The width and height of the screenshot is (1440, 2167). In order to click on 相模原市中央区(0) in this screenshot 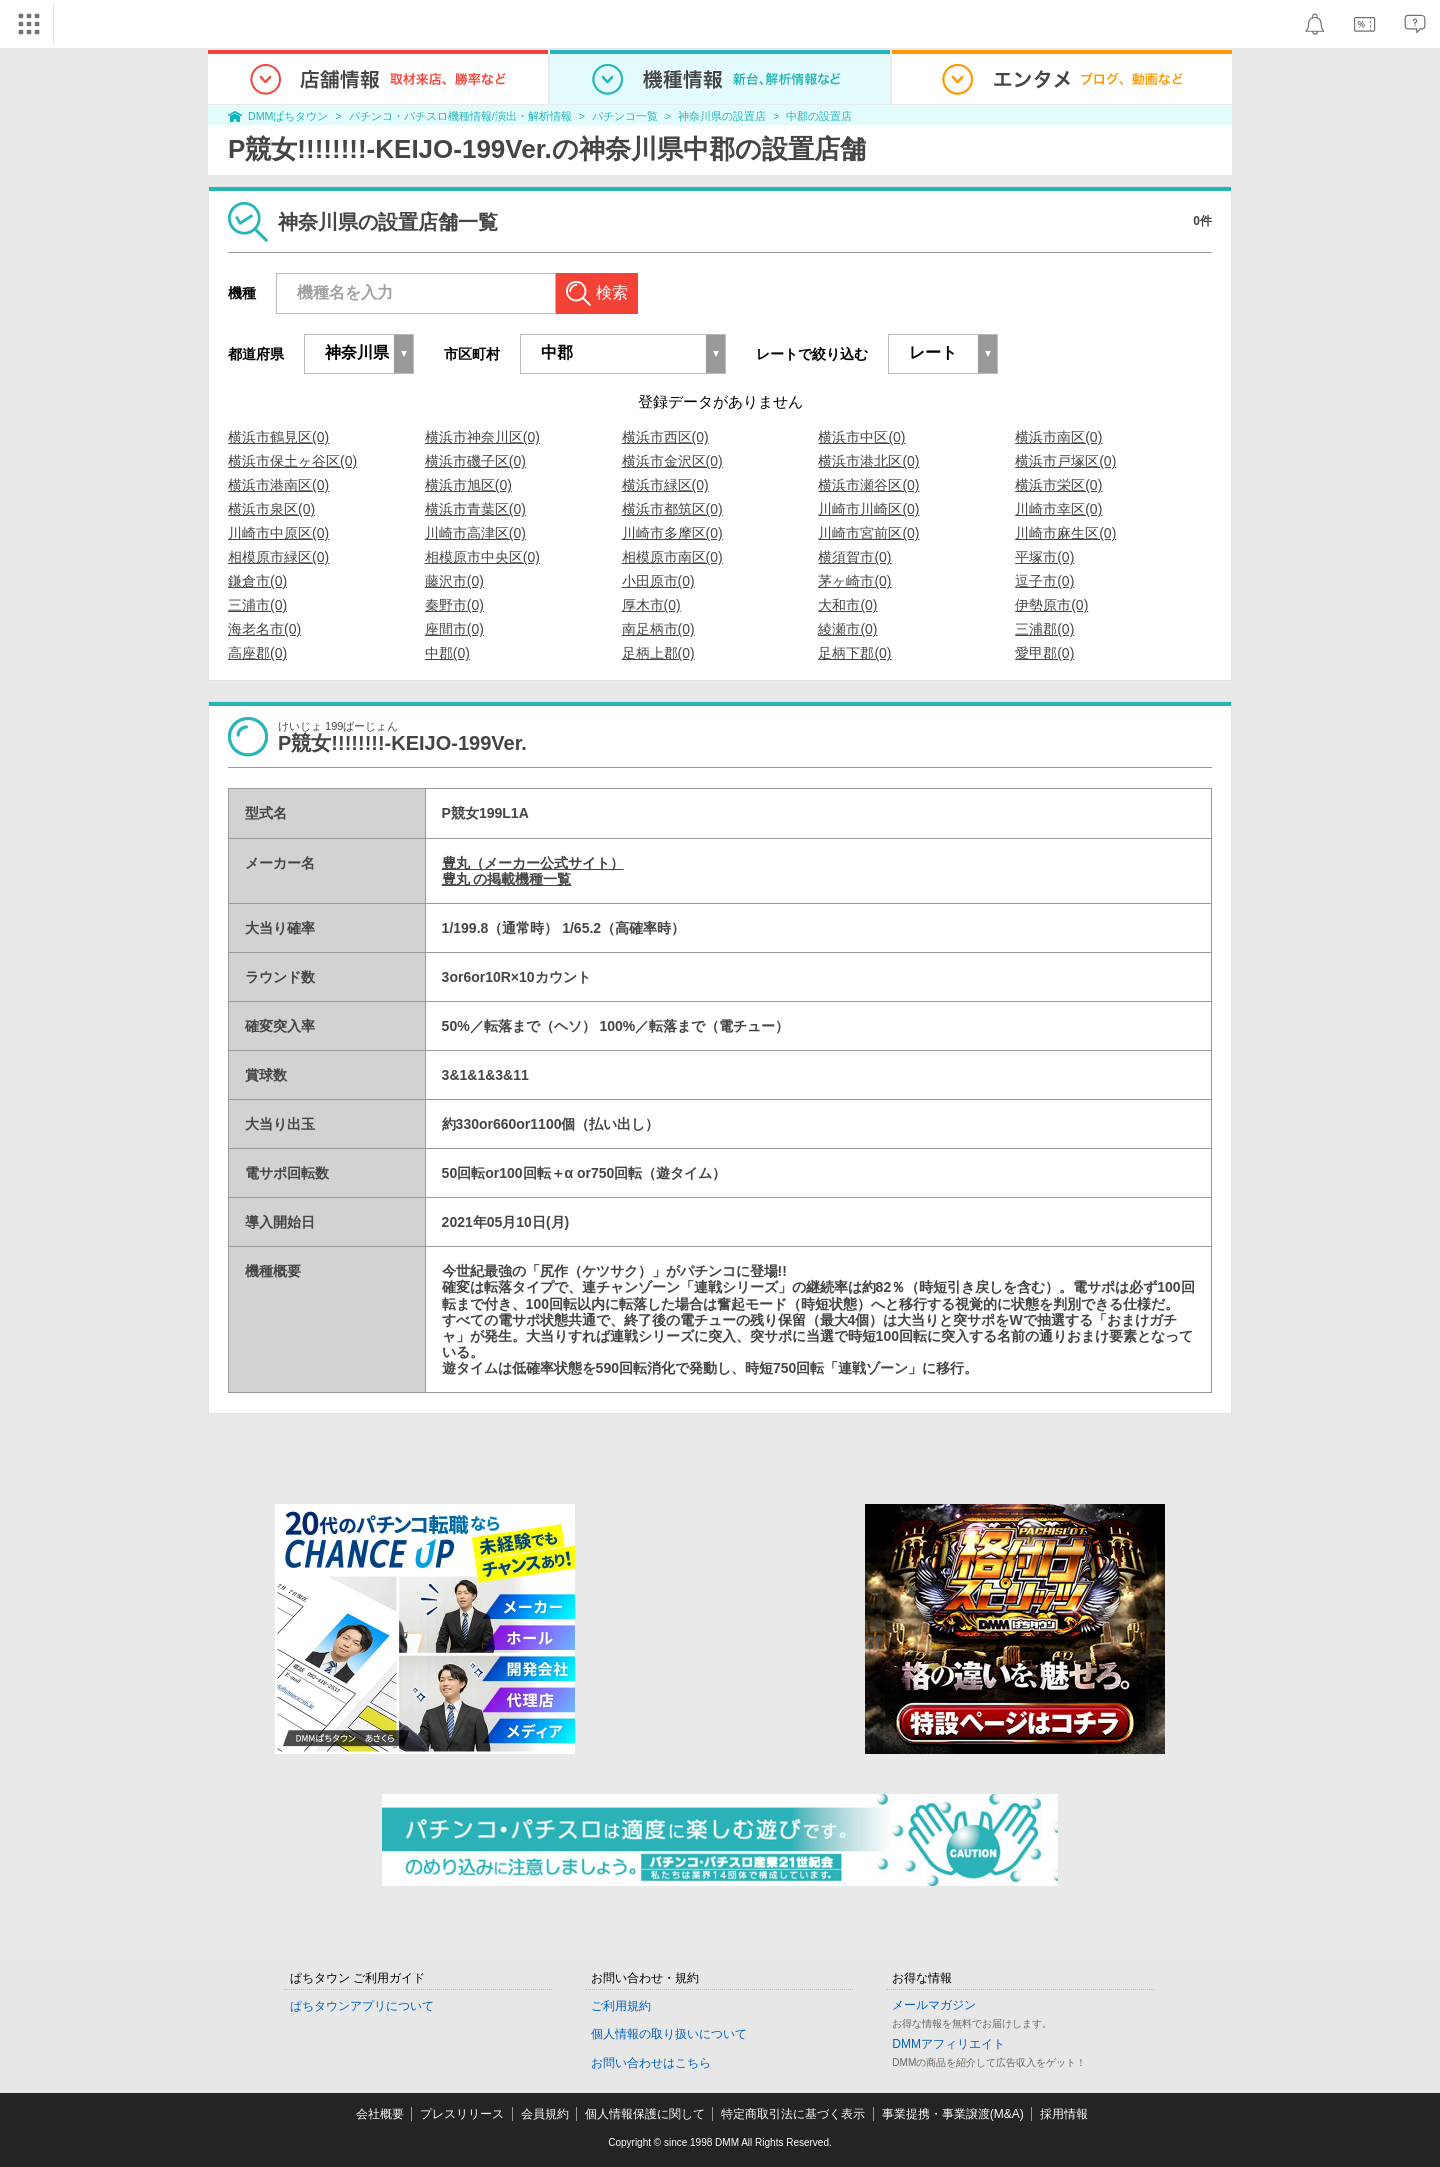, I will do `click(482, 557)`.